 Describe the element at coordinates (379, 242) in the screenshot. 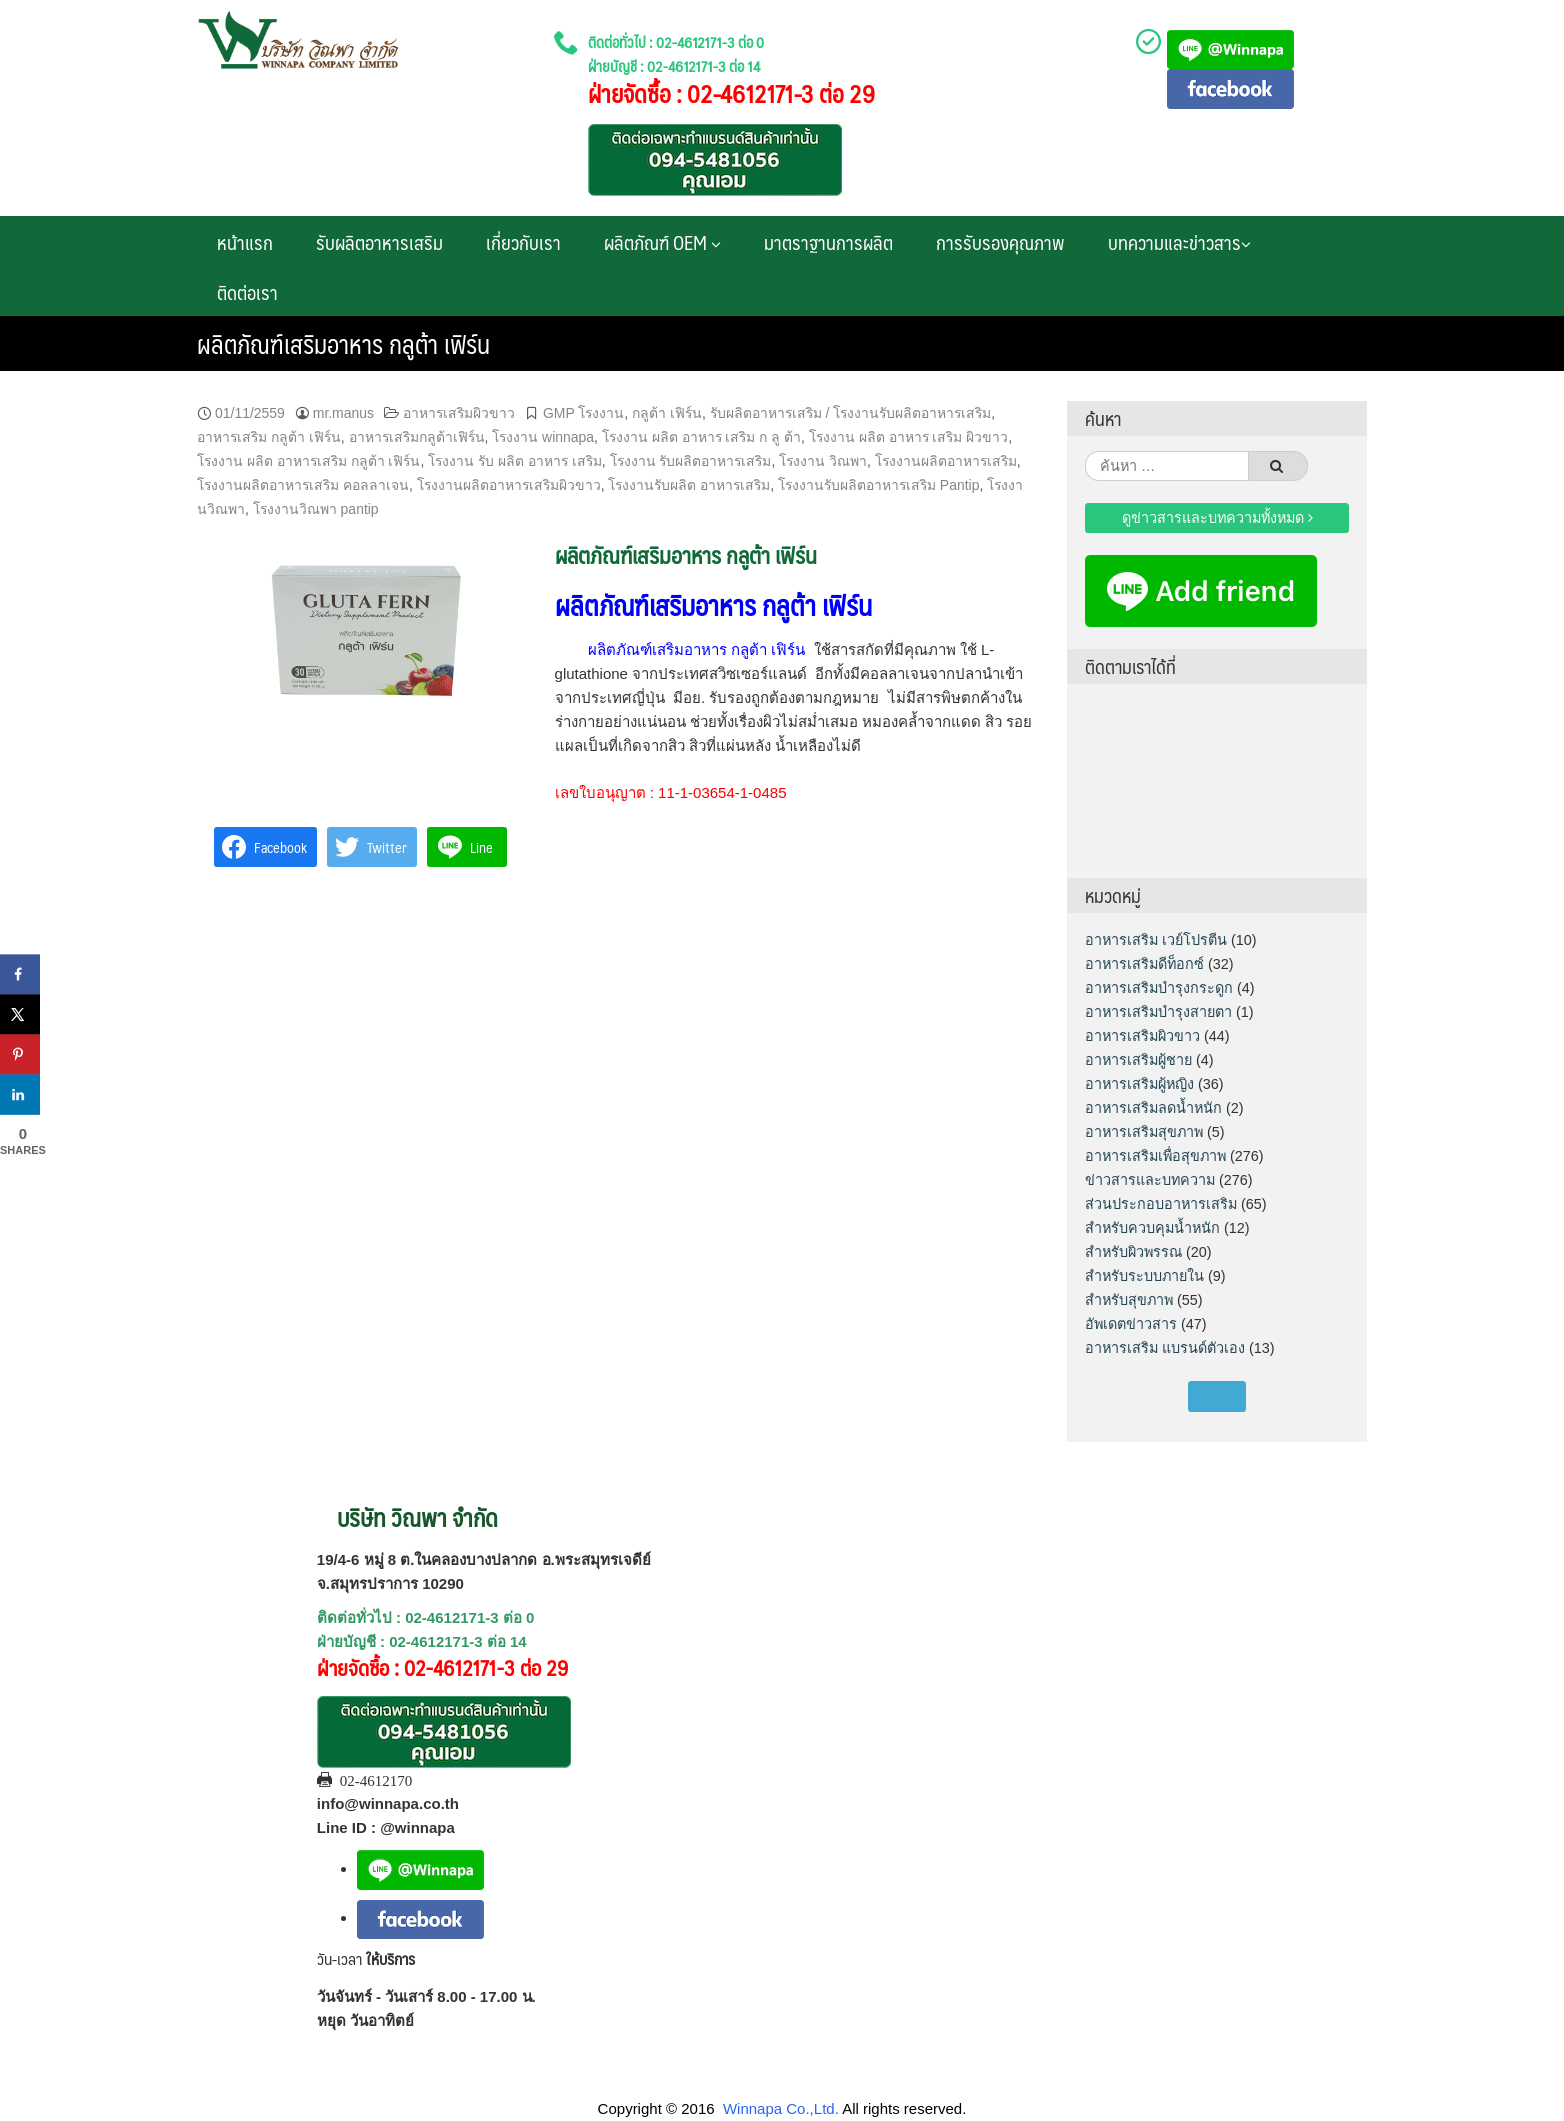

I see `รับผลิตอาหารเสริม` at that location.